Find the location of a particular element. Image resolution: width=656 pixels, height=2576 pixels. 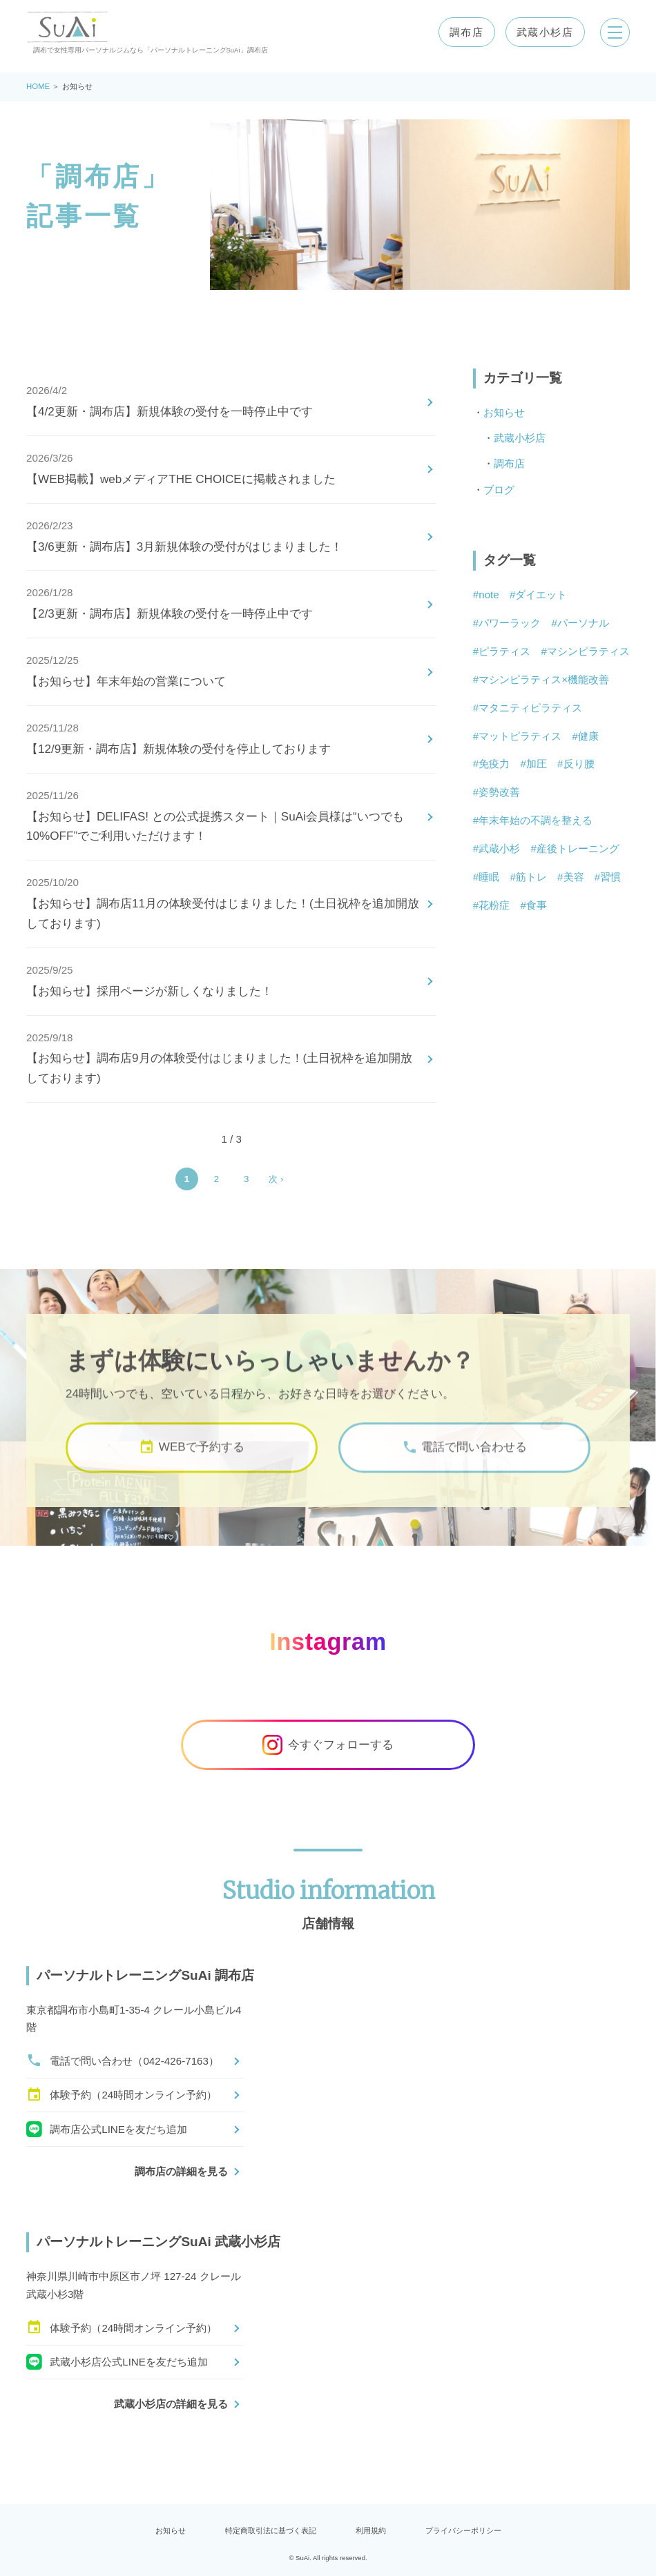

ピラティス is located at coordinates (504, 651).